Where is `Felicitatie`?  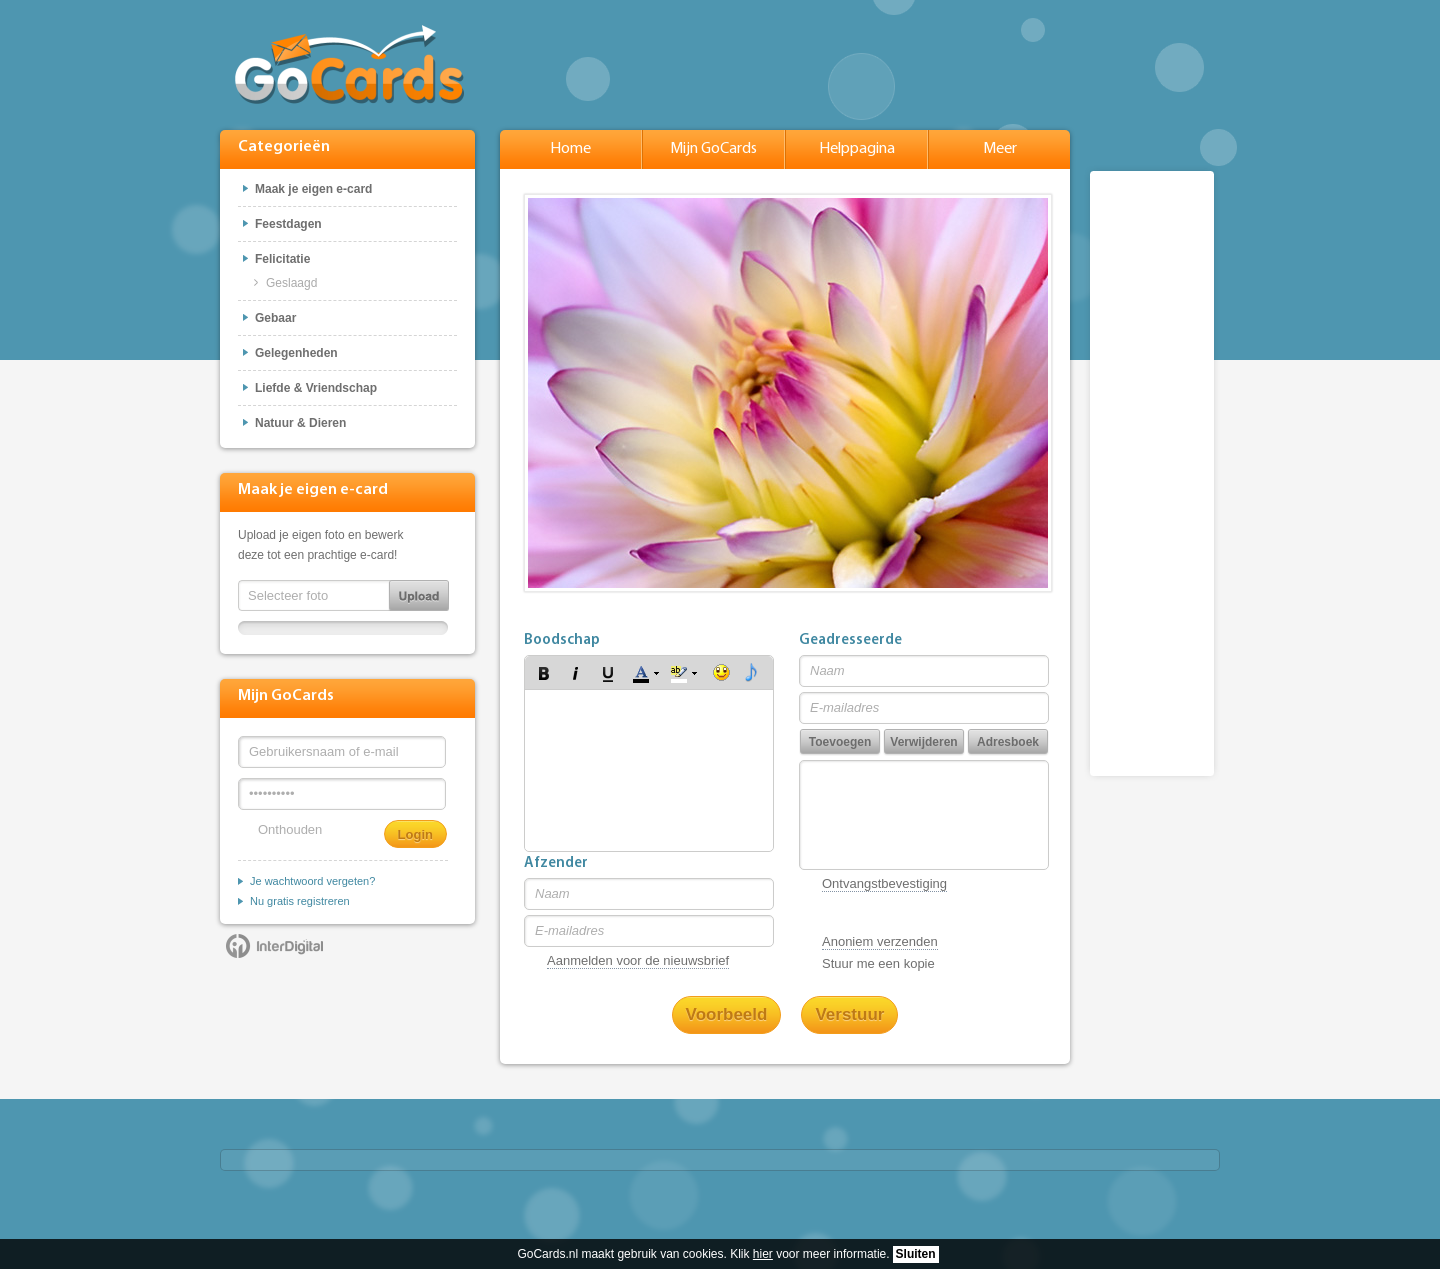 Felicitatie is located at coordinates (282, 259).